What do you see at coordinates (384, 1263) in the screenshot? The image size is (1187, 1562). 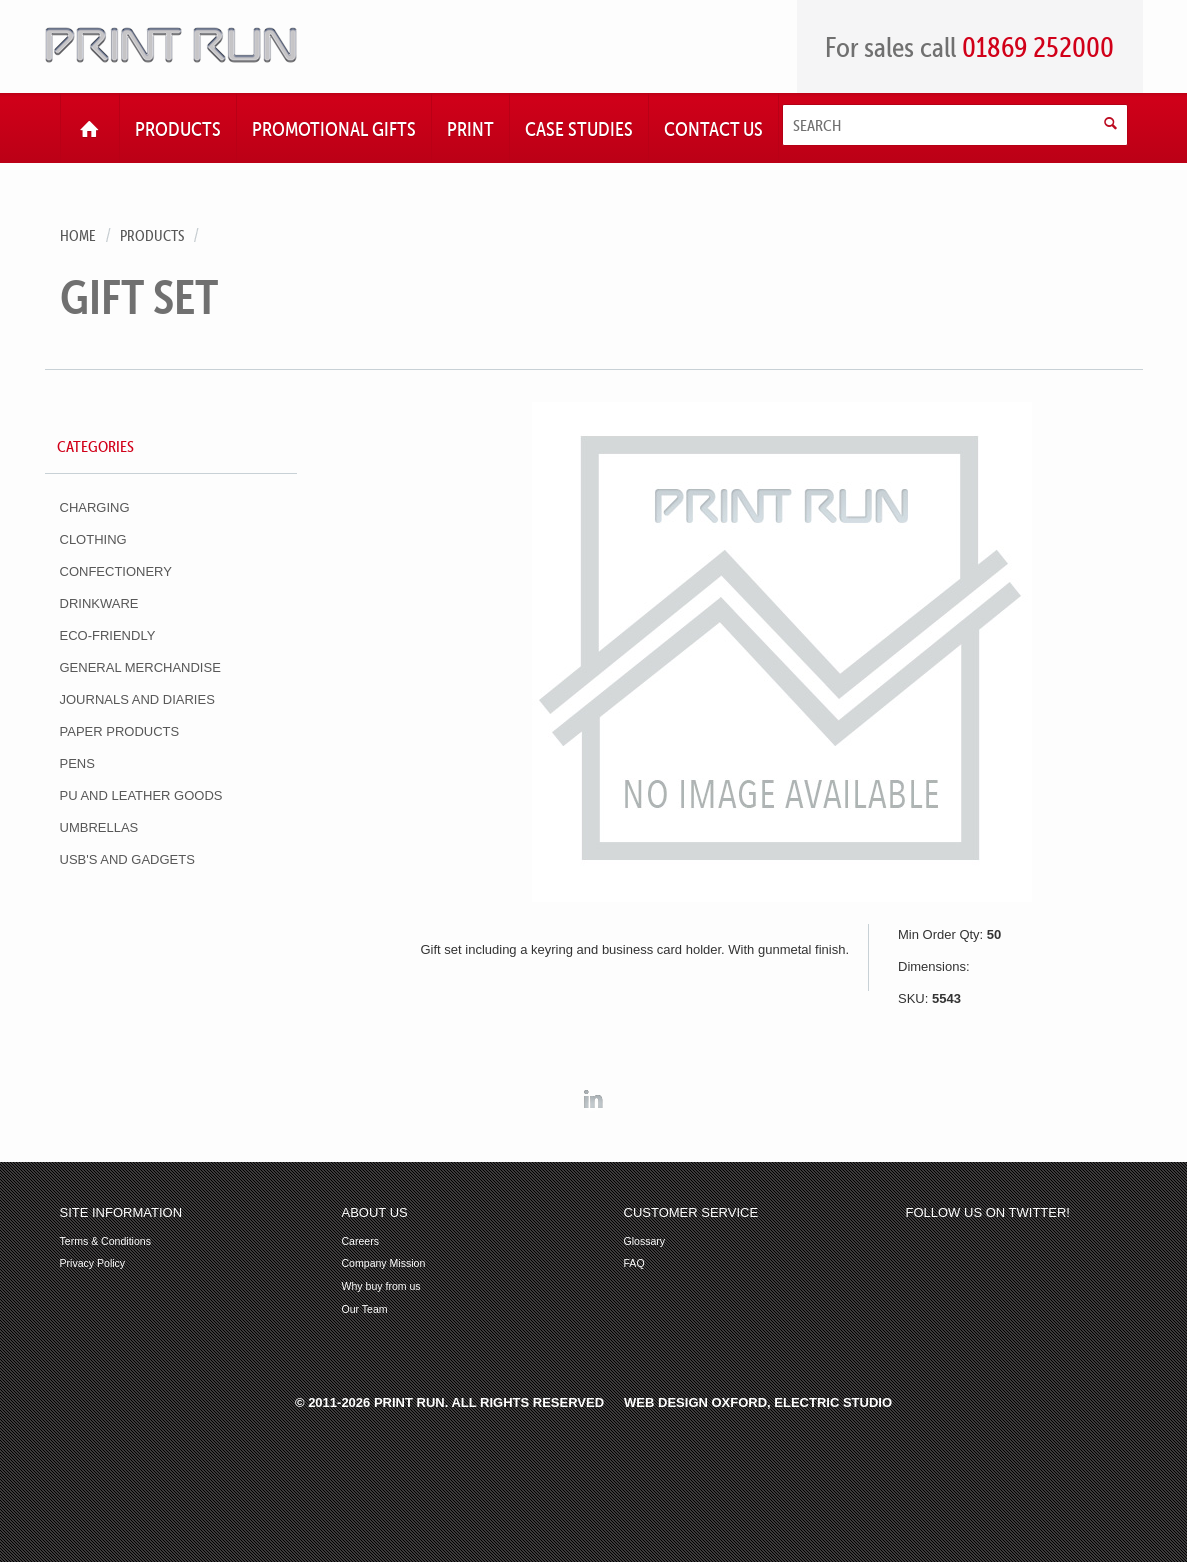 I see `Company Mission` at bounding box center [384, 1263].